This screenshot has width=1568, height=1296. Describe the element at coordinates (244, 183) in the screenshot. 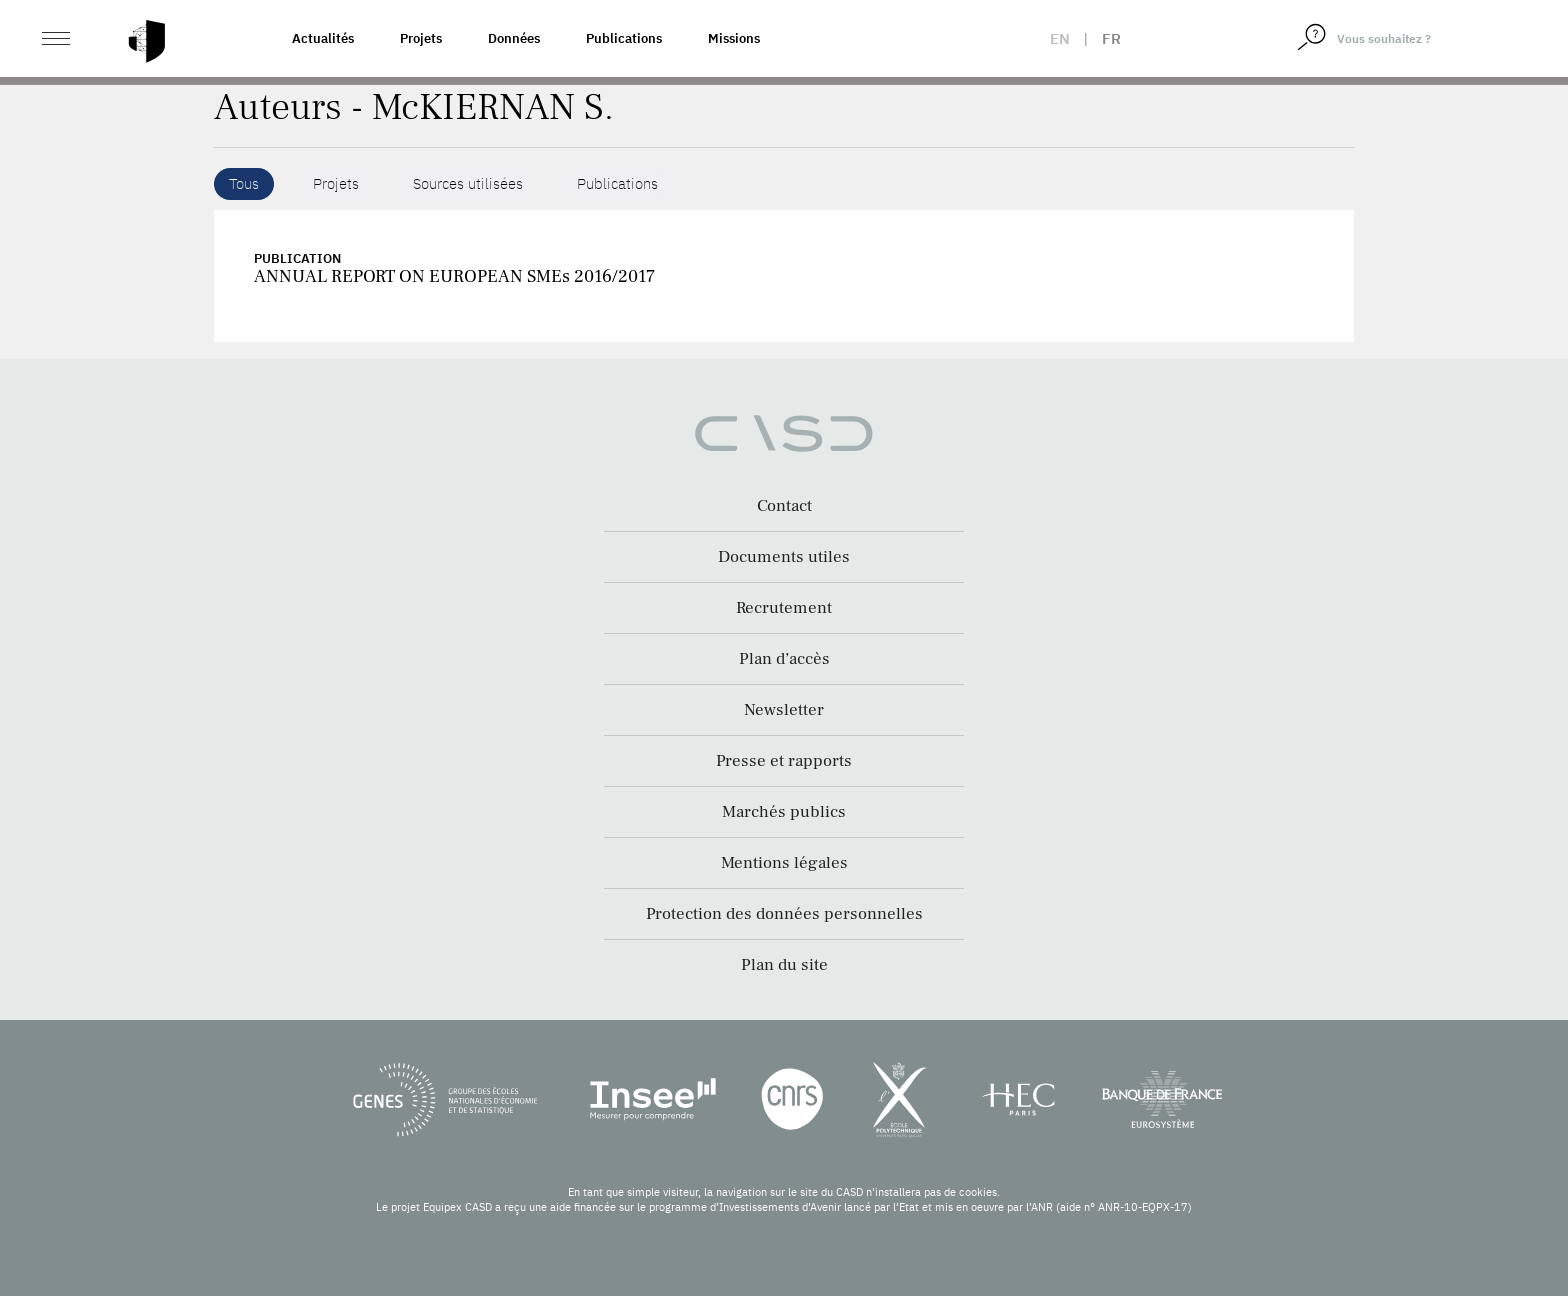

I see `Tous` at that location.